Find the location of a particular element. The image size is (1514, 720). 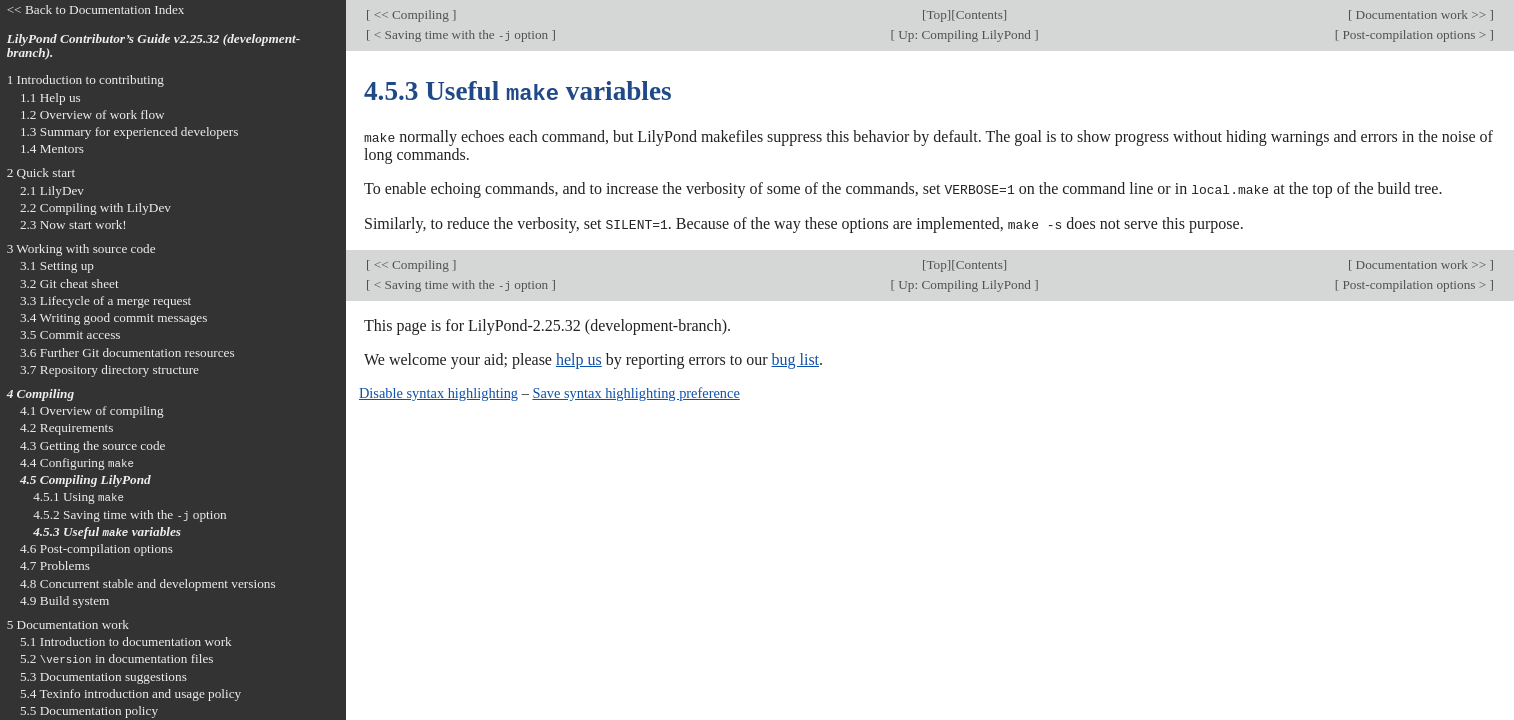

3.1 Setting up is located at coordinates (57, 265).